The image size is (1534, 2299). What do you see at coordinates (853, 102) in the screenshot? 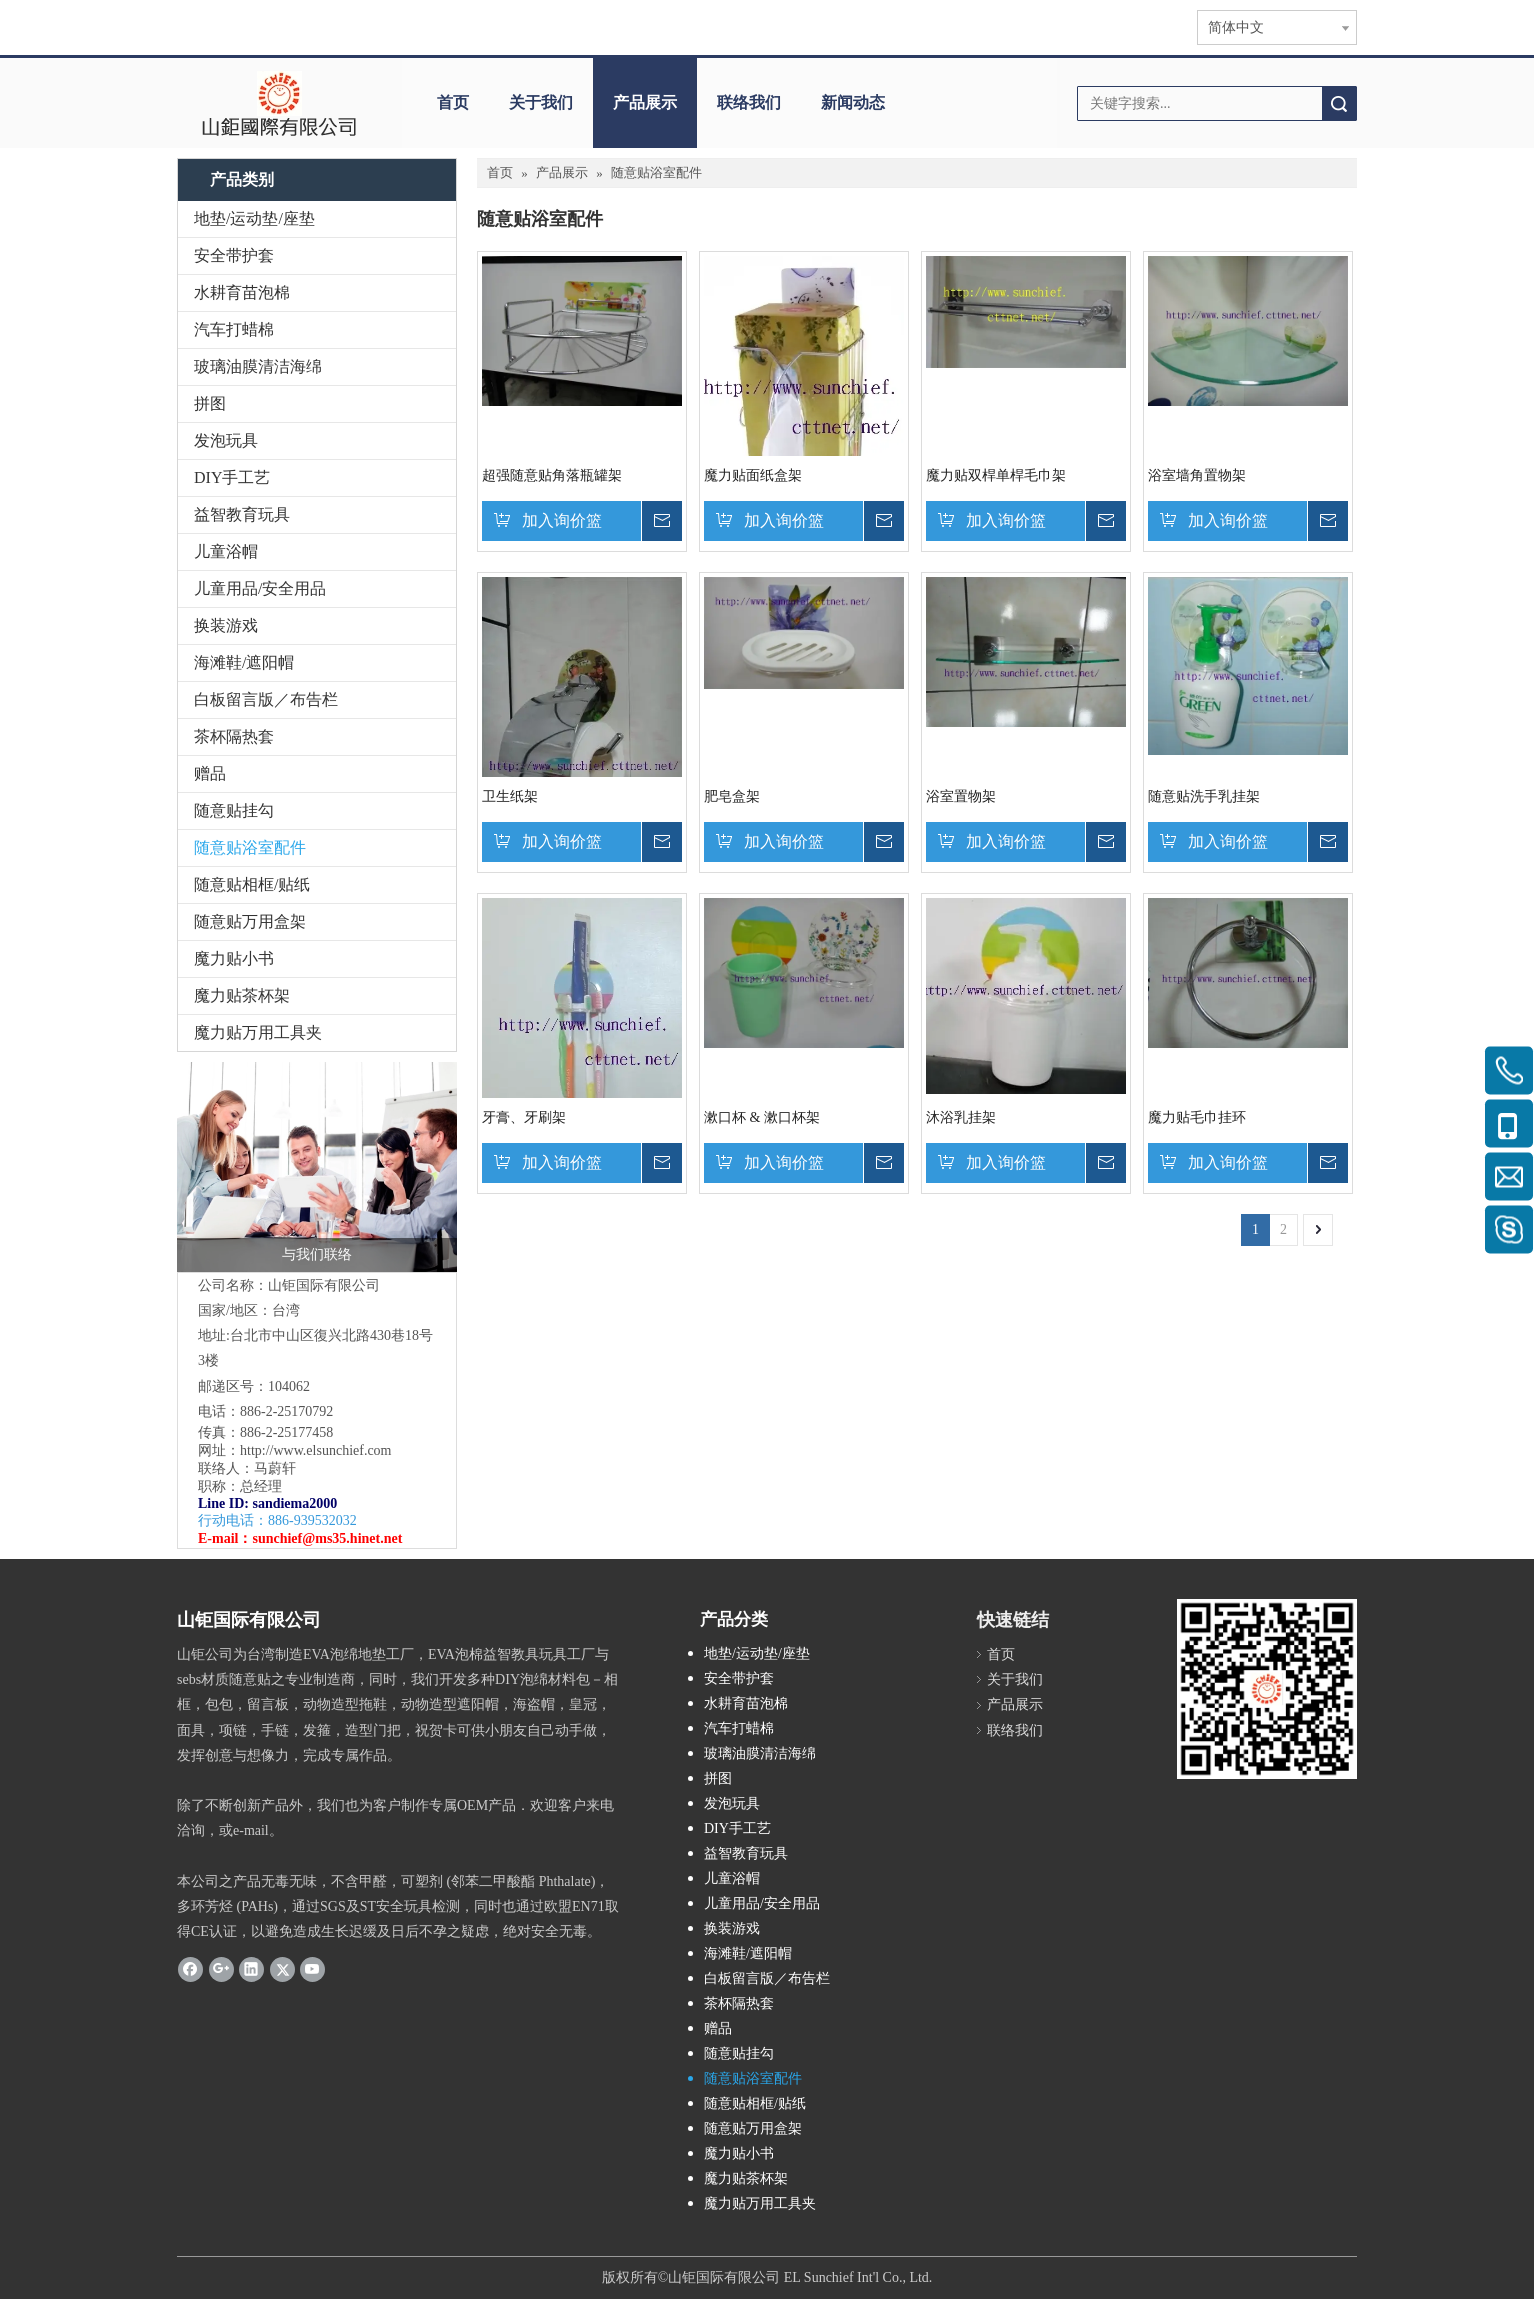
I see `新闻动态` at bounding box center [853, 102].